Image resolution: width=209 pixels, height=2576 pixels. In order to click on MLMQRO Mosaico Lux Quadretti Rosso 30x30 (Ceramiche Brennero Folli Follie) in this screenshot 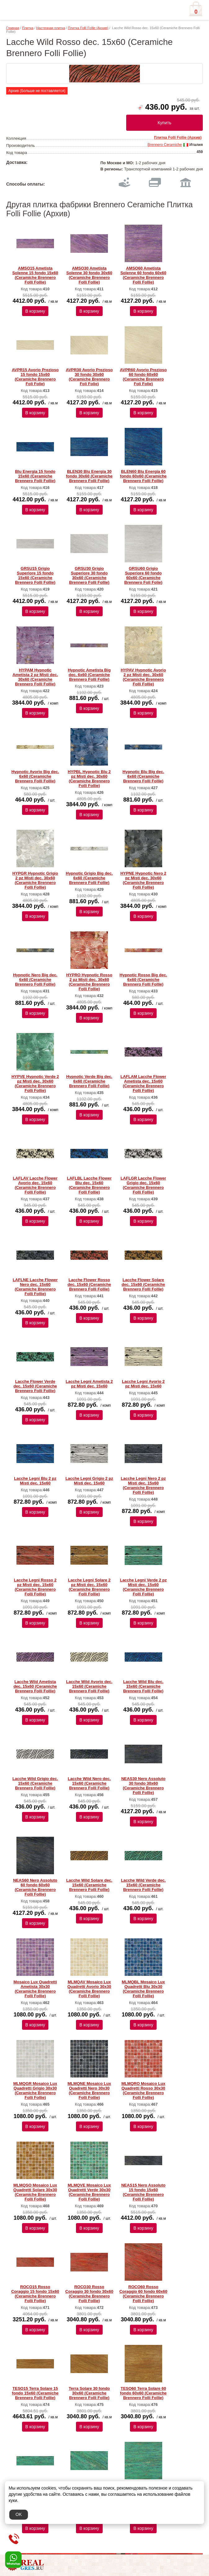, I will do `click(143, 2090)`.